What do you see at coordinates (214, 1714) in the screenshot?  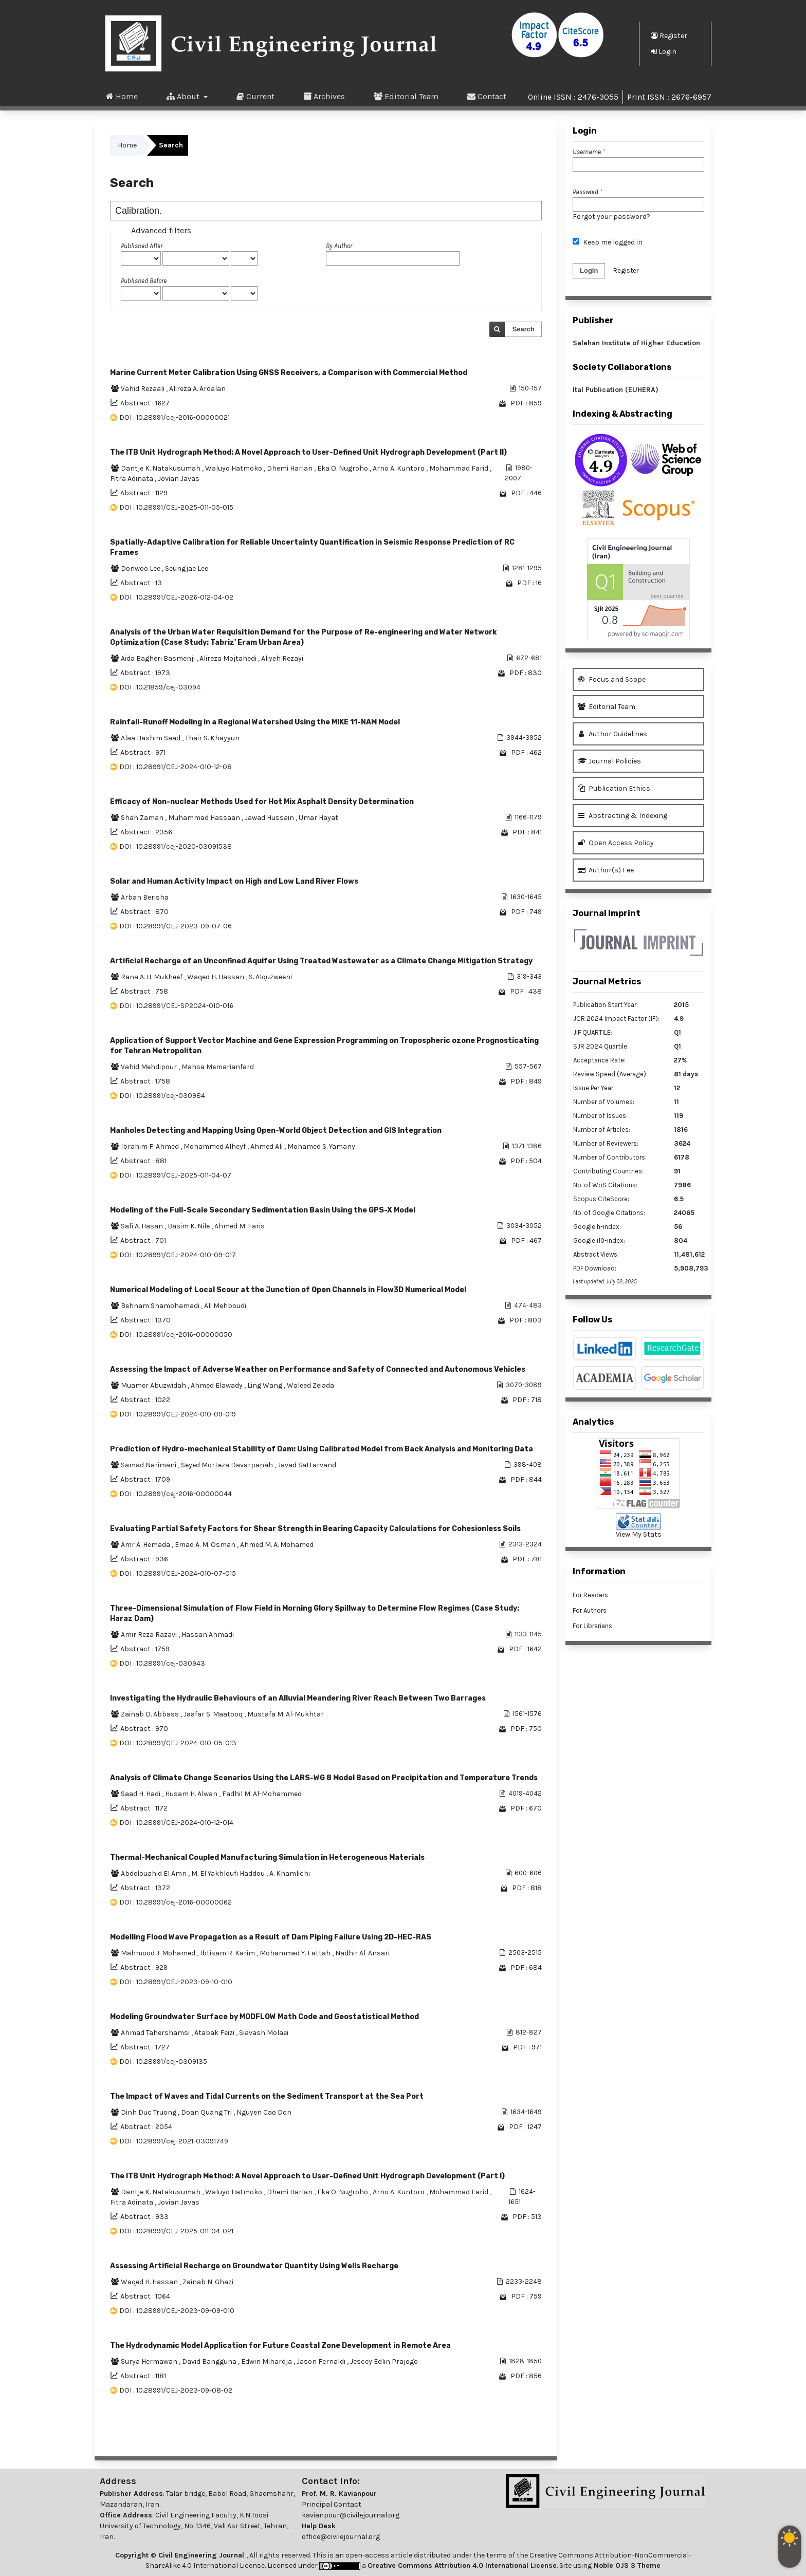 I see `Jaafar S. Maatooq` at bounding box center [214, 1714].